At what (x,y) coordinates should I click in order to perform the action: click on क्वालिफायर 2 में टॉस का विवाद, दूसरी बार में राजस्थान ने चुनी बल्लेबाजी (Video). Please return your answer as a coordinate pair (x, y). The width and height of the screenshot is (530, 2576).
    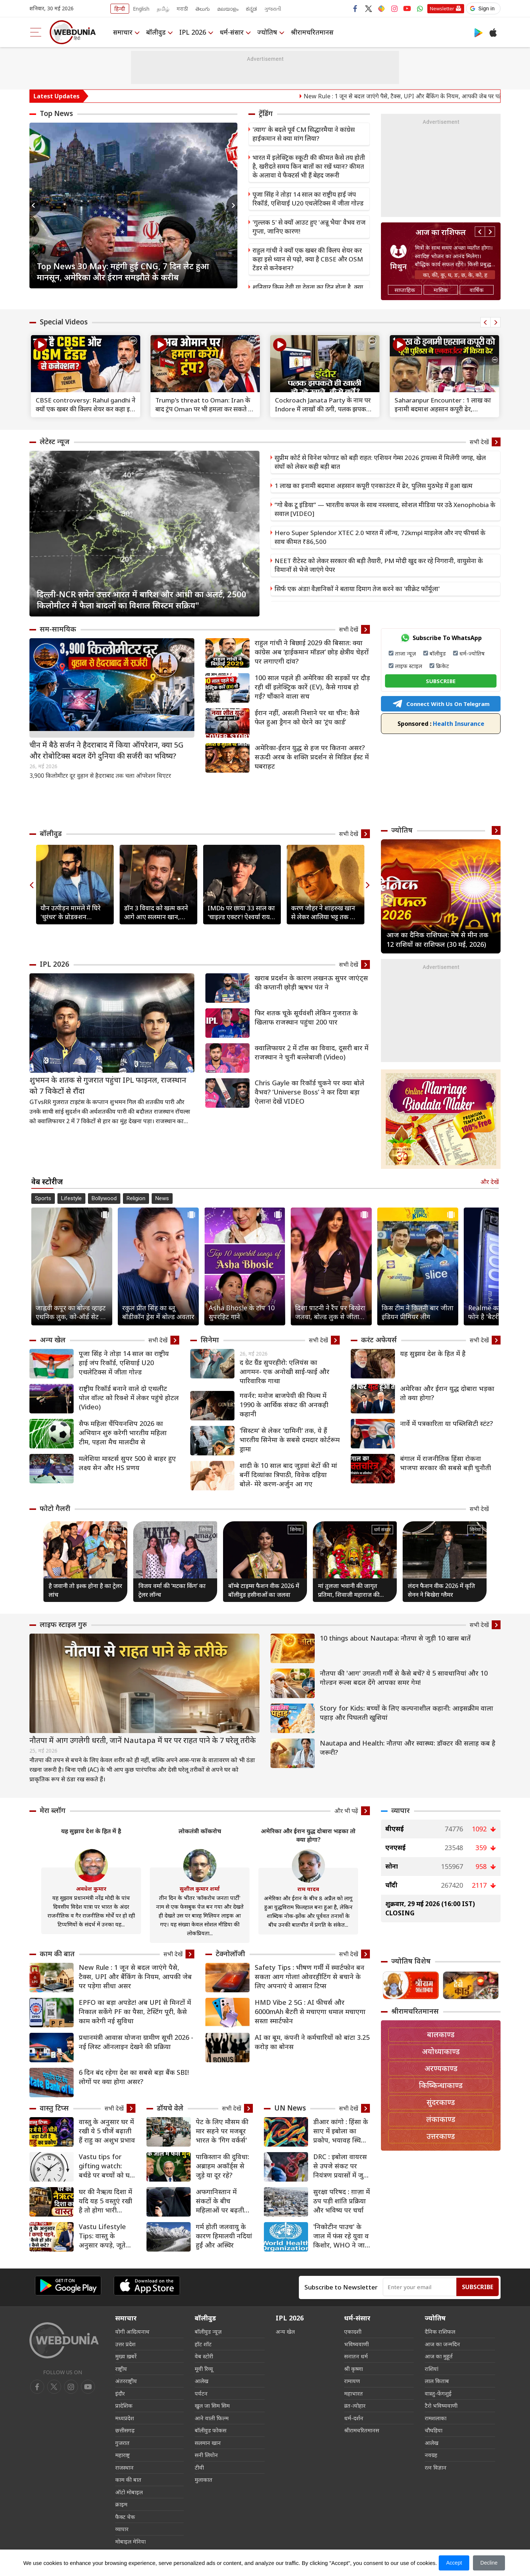
    Looking at the image, I should click on (311, 1052).